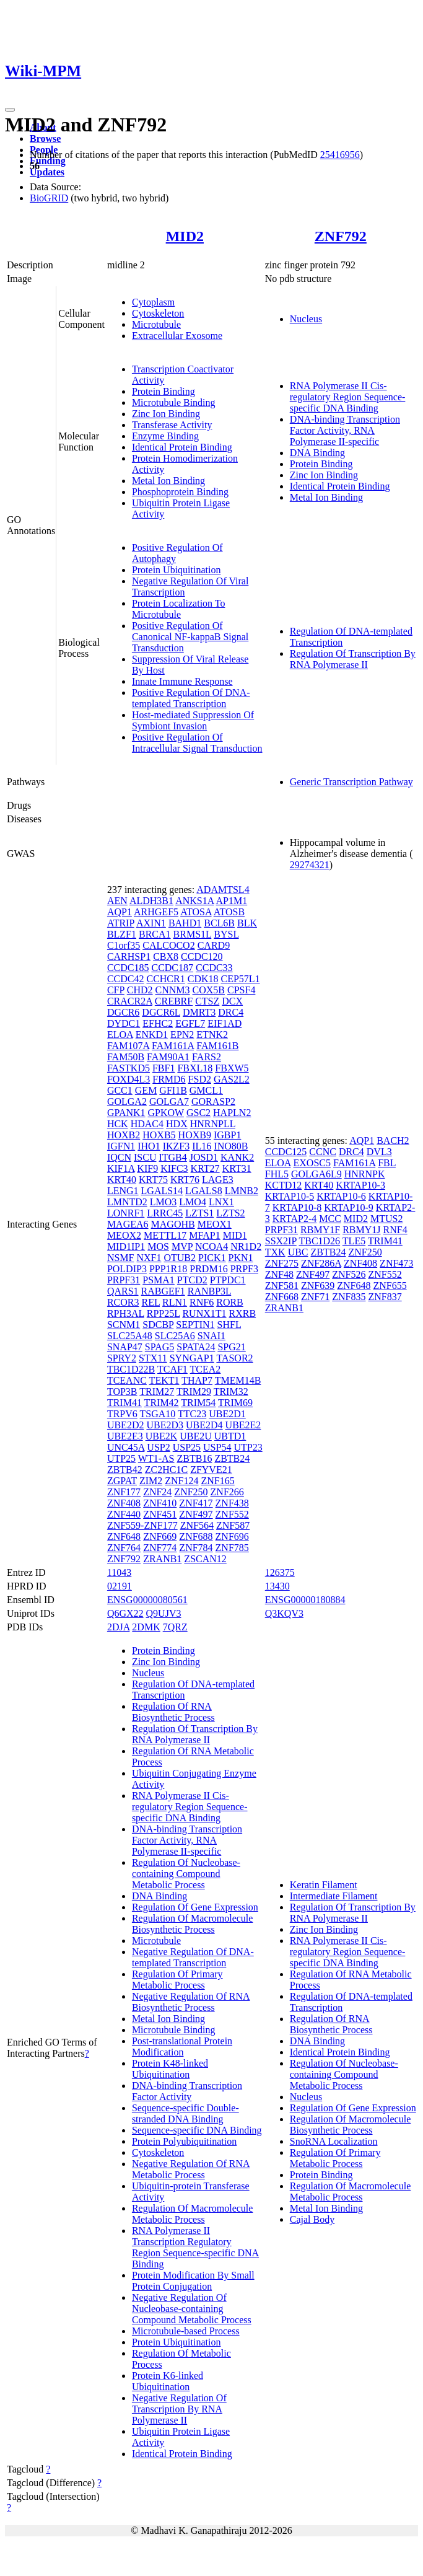  I want to click on FAM161B, so click(217, 1045).